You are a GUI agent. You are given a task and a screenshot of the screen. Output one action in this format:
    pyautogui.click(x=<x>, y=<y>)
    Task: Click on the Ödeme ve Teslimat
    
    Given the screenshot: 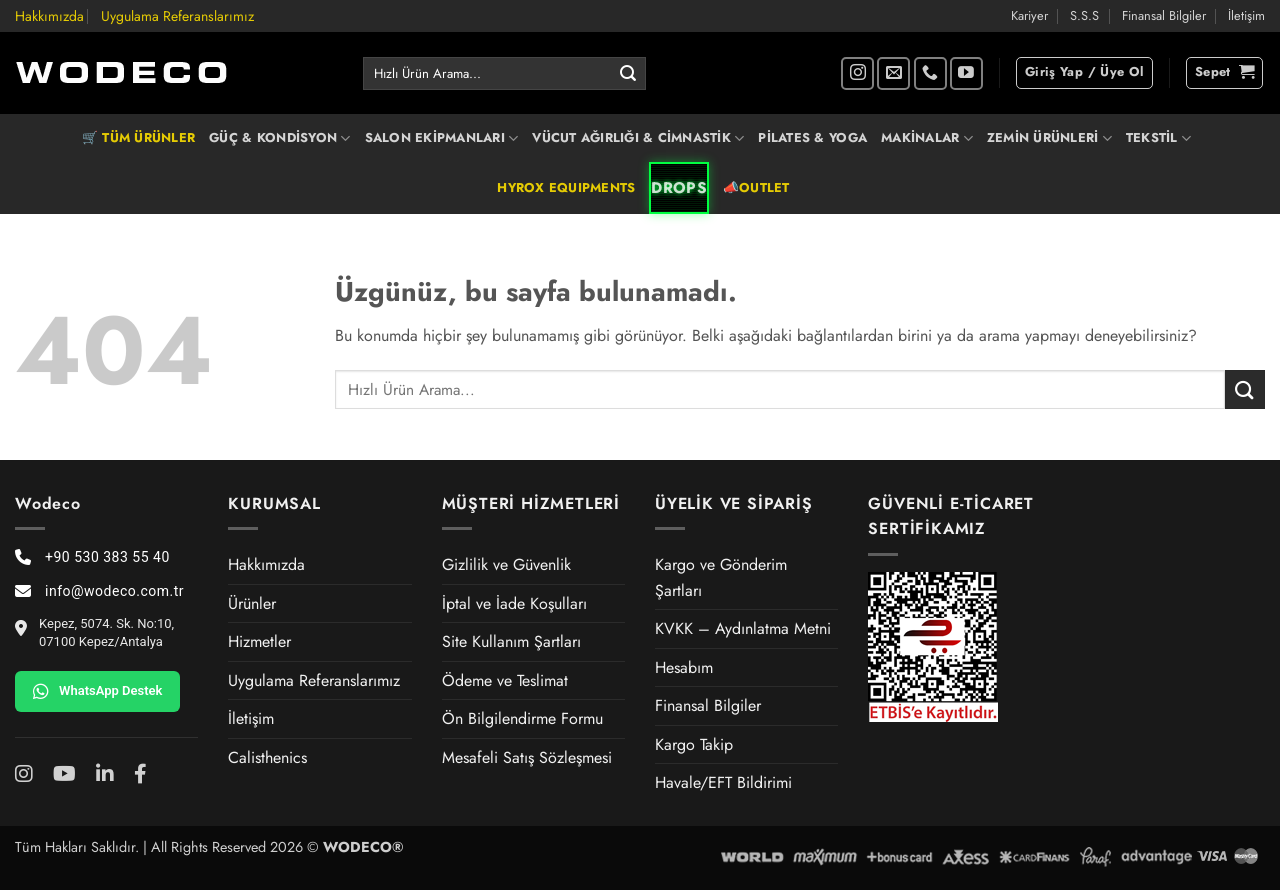 What is the action you would take?
    pyautogui.click(x=505, y=680)
    